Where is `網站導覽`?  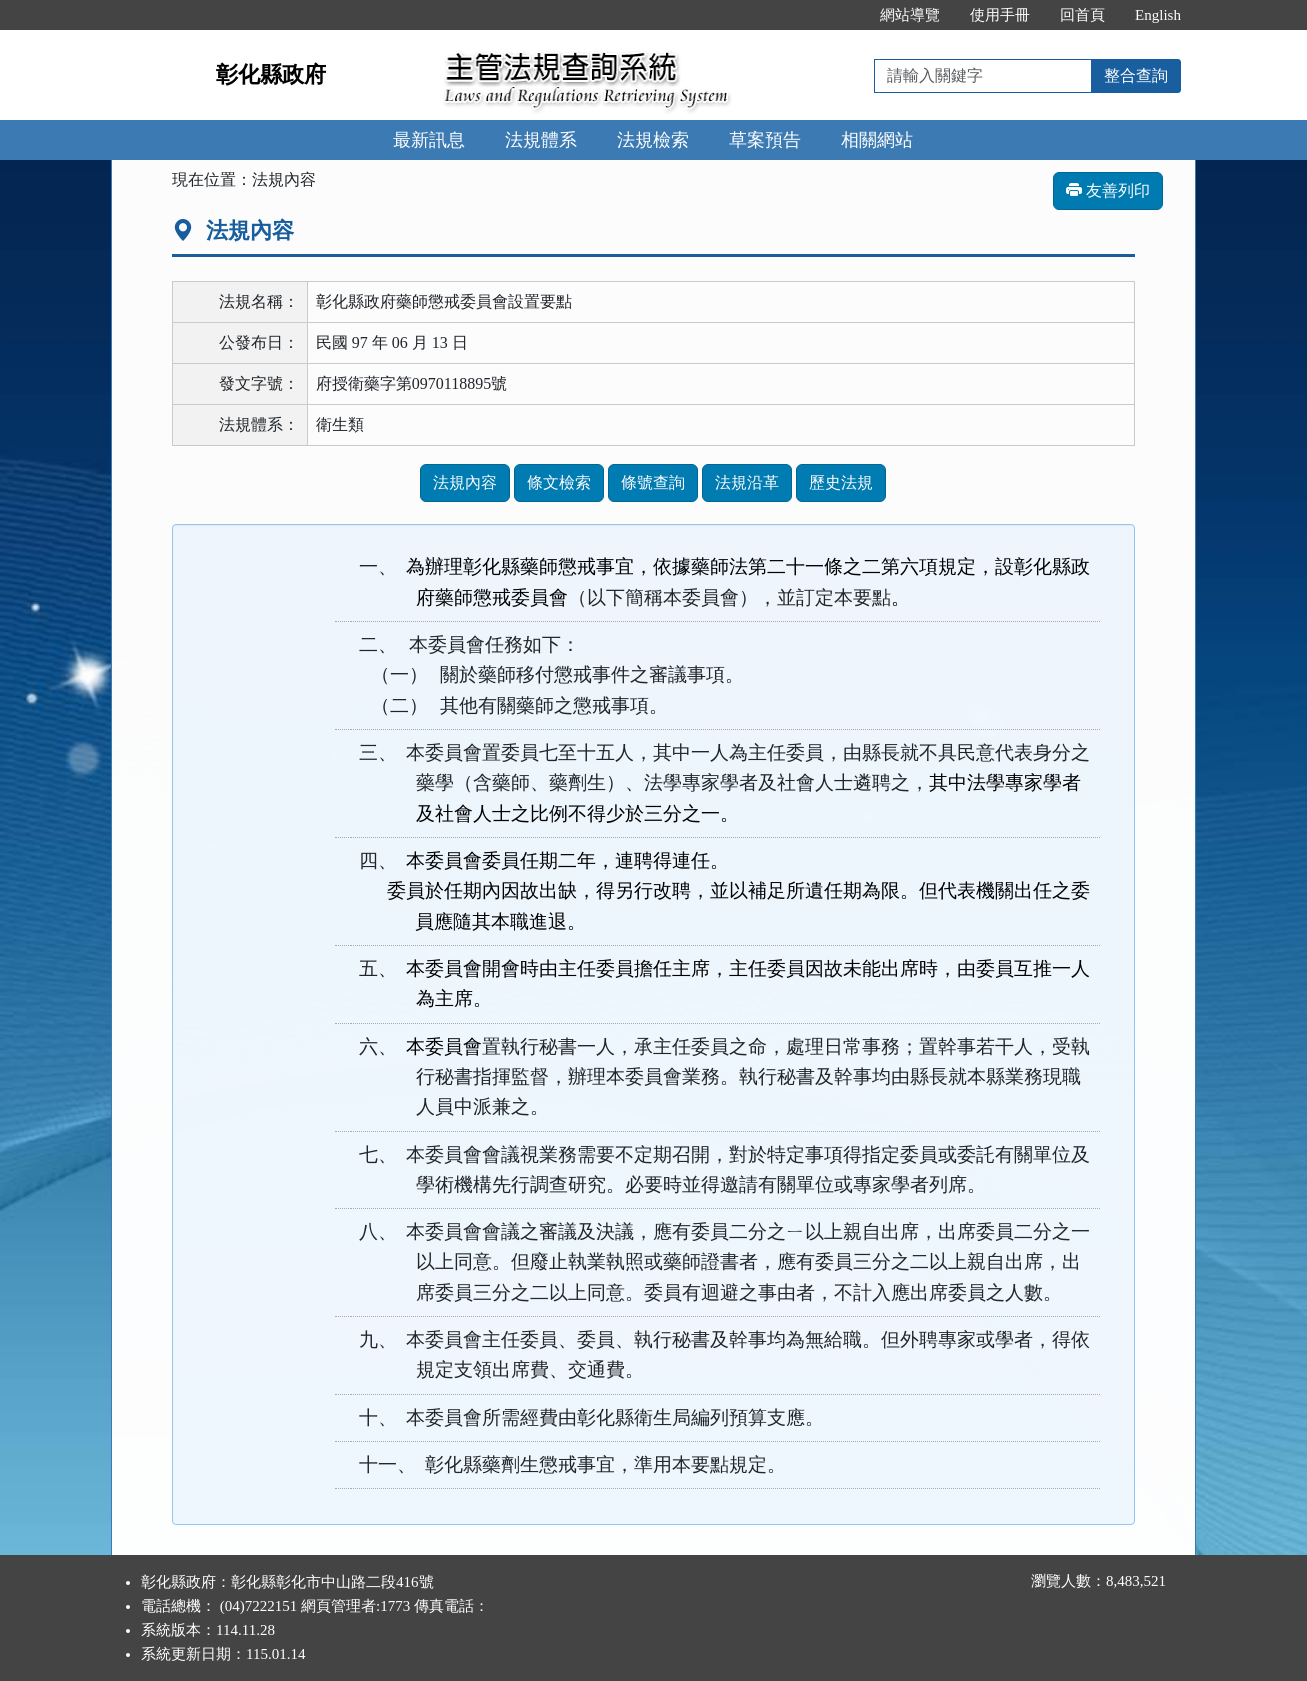 網站導覽 is located at coordinates (910, 15).